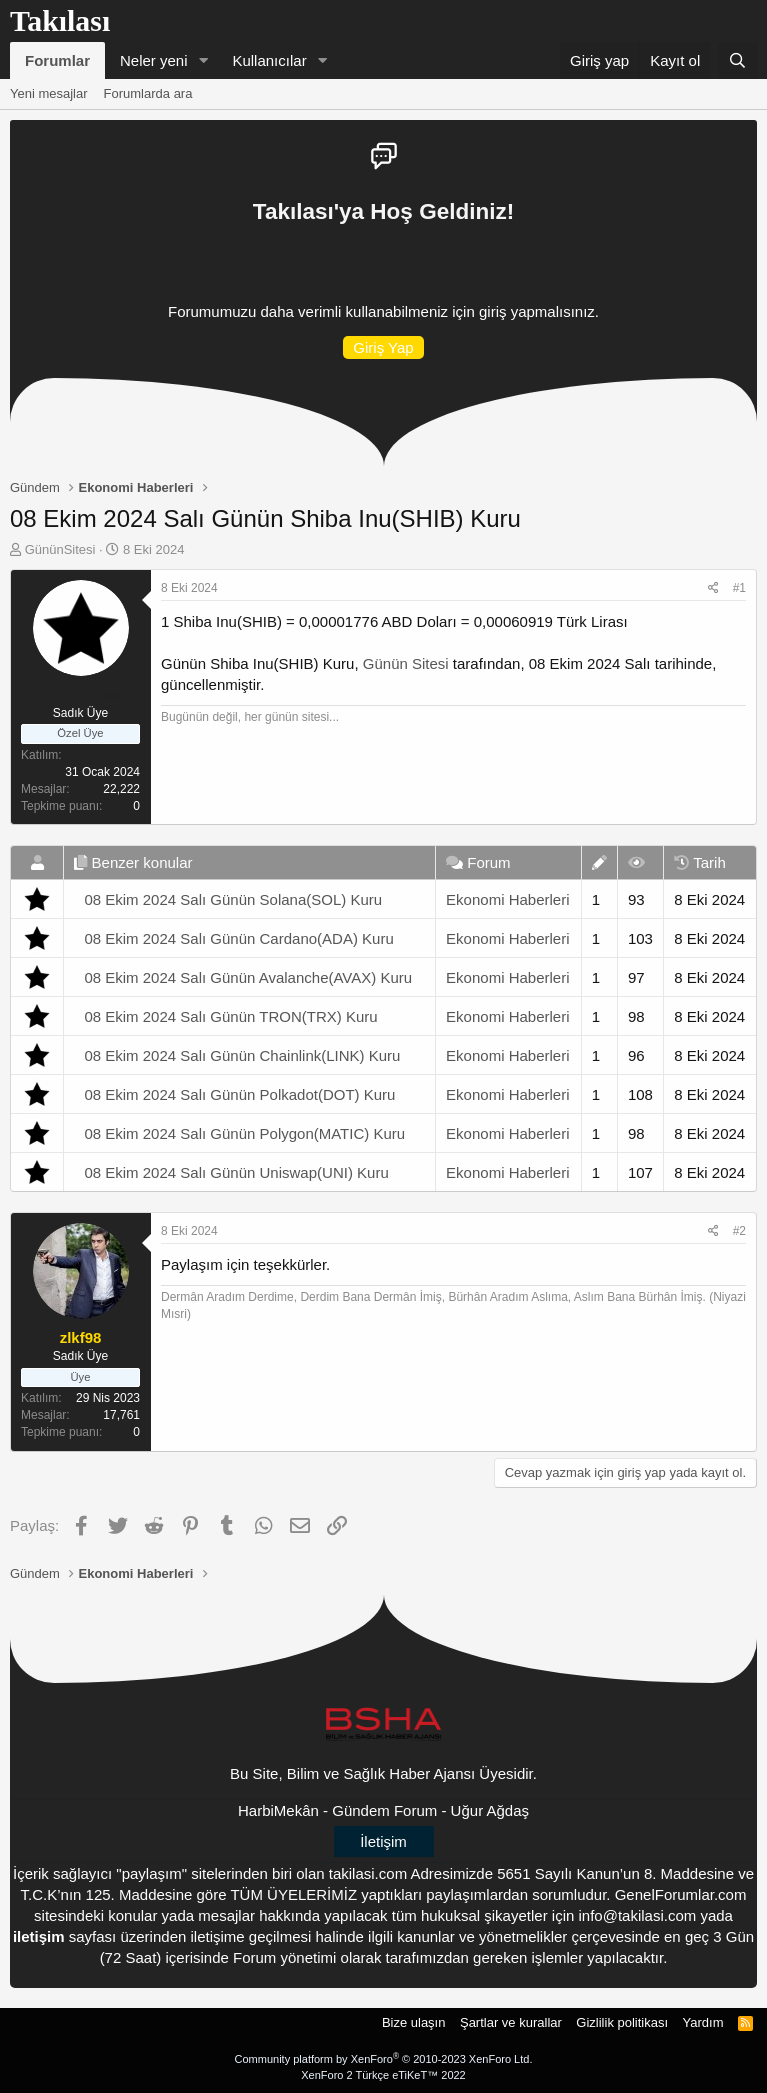  I want to click on Gizlilik politikası, so click(622, 2022).